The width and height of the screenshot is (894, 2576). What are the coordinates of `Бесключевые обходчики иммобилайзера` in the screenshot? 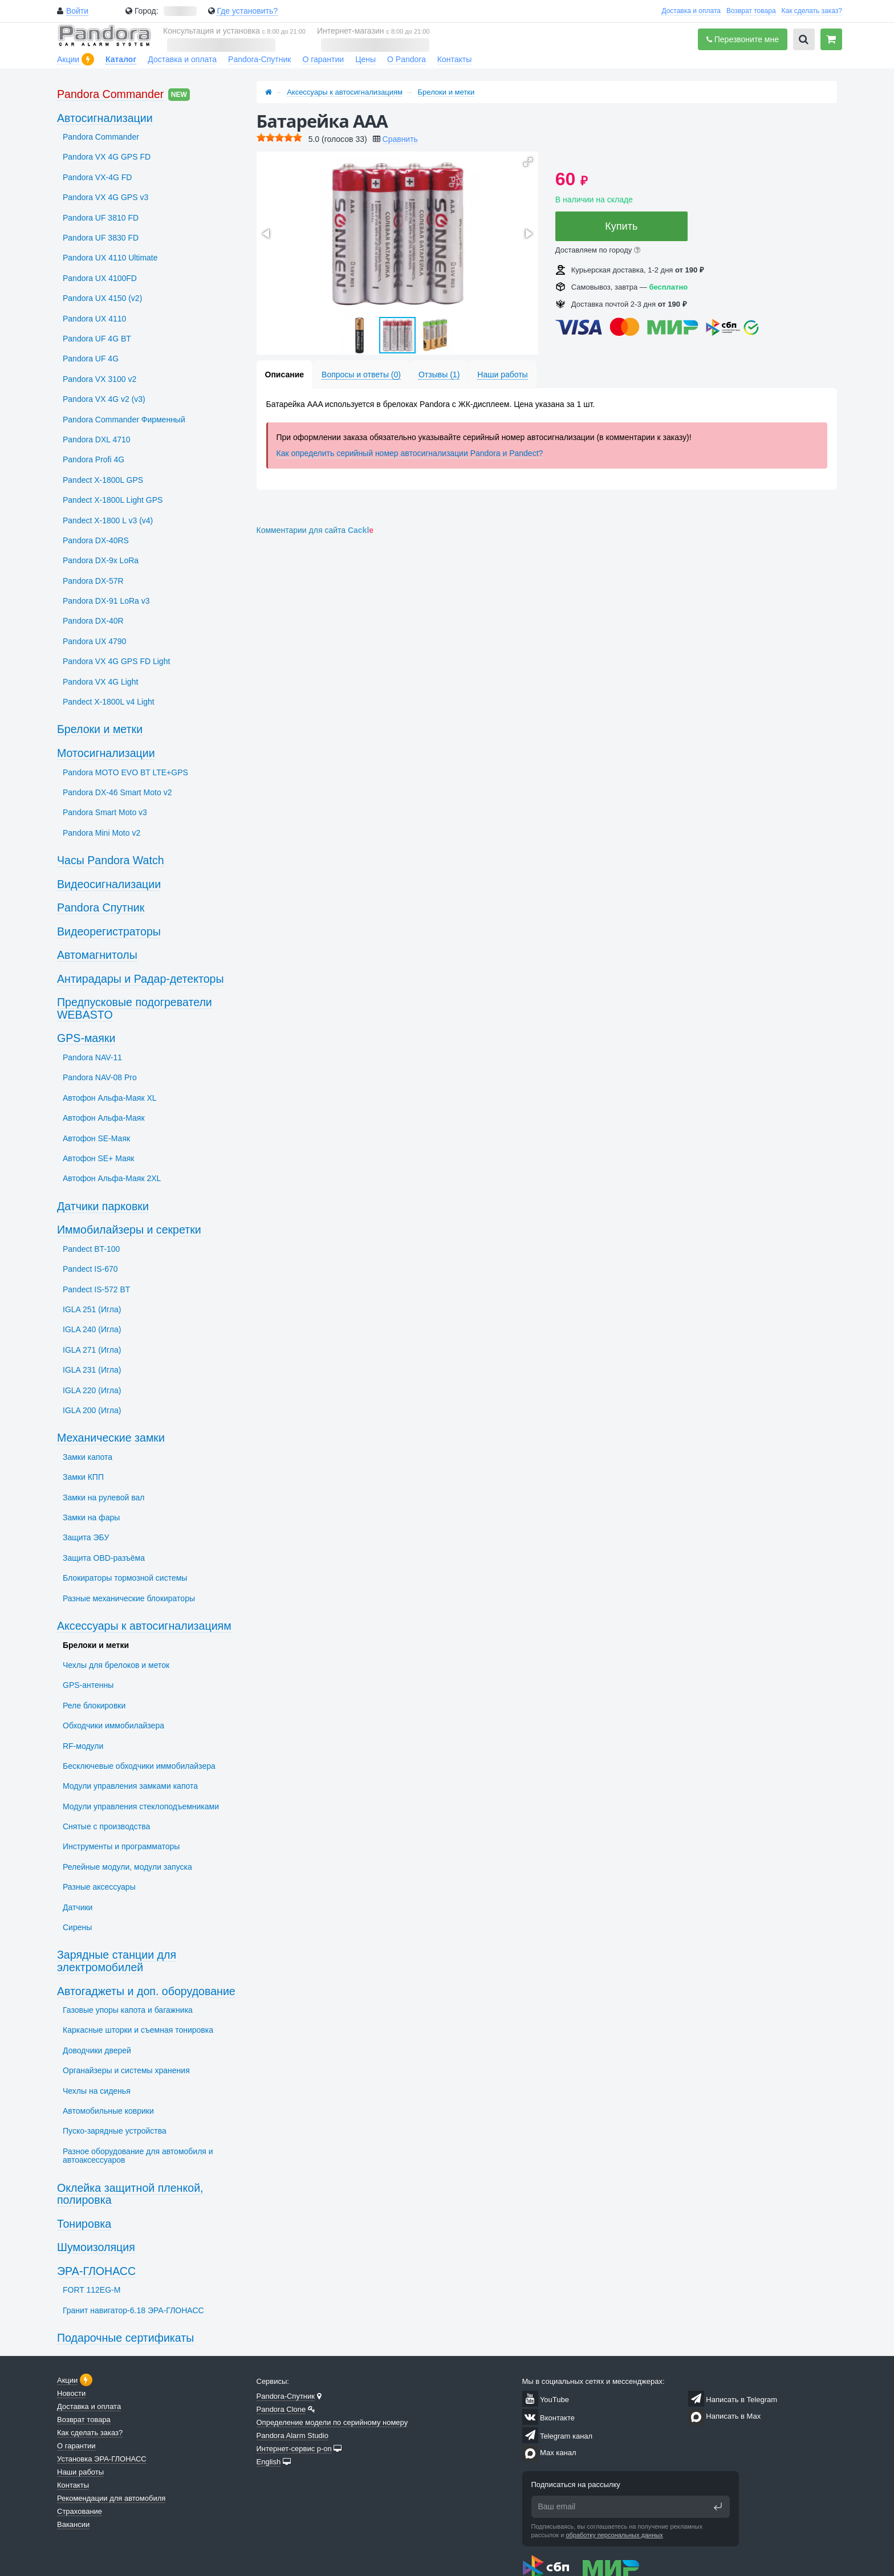 It's located at (139, 1766).